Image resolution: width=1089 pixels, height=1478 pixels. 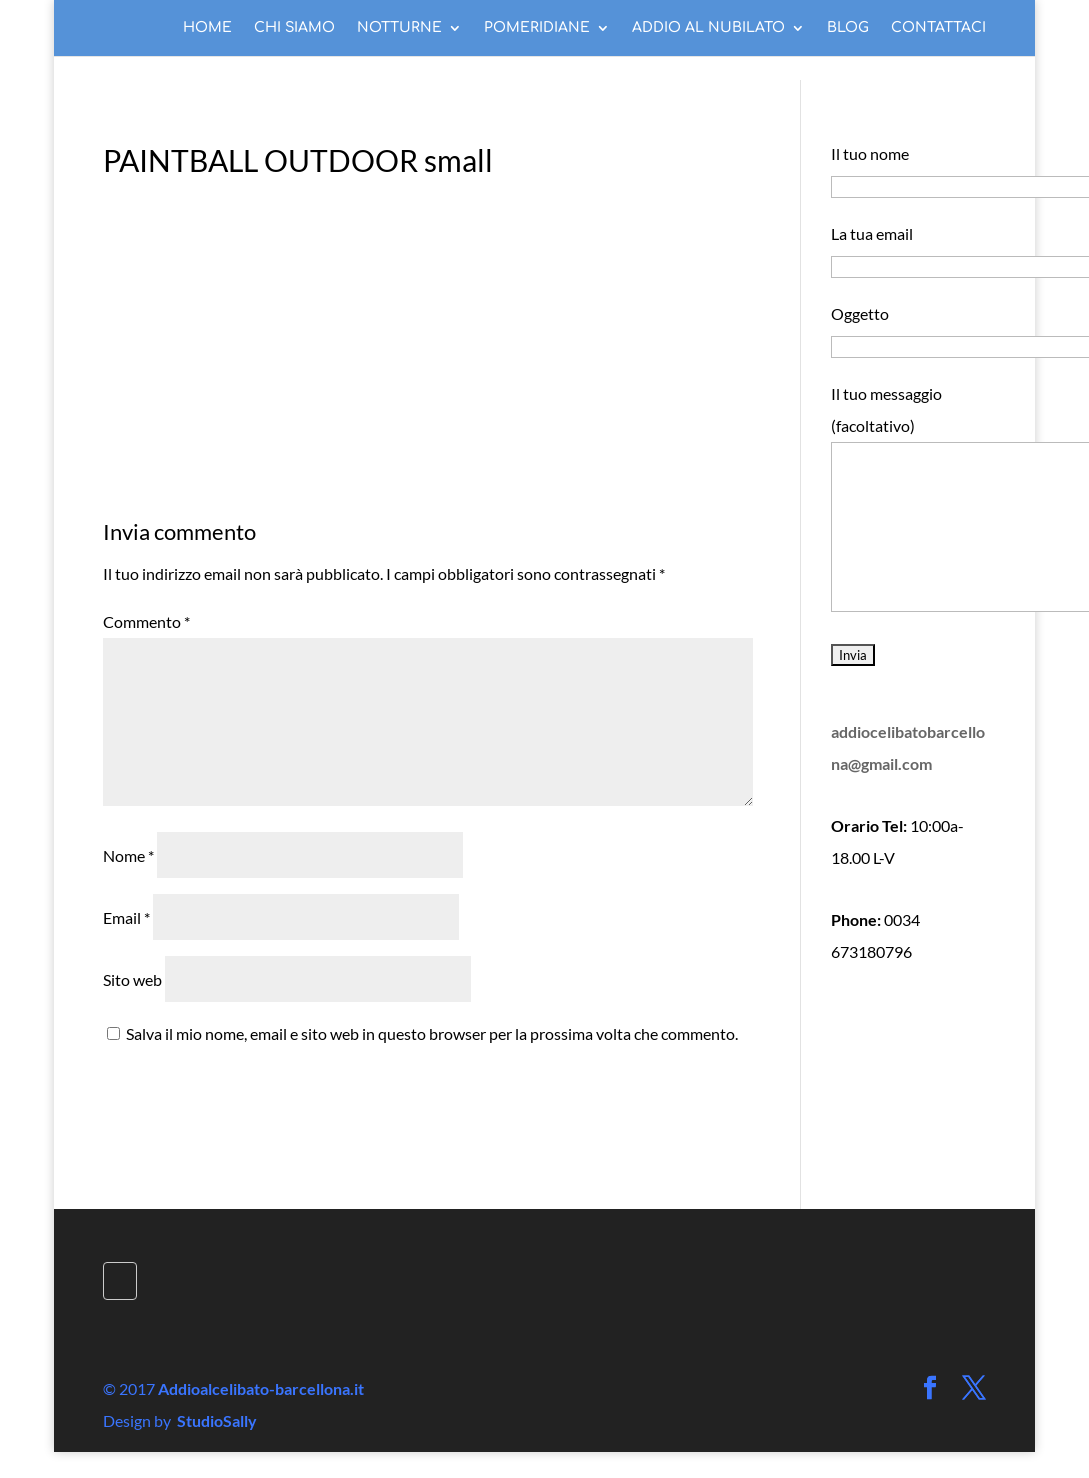 I want to click on StudioSally, so click(x=217, y=1420).